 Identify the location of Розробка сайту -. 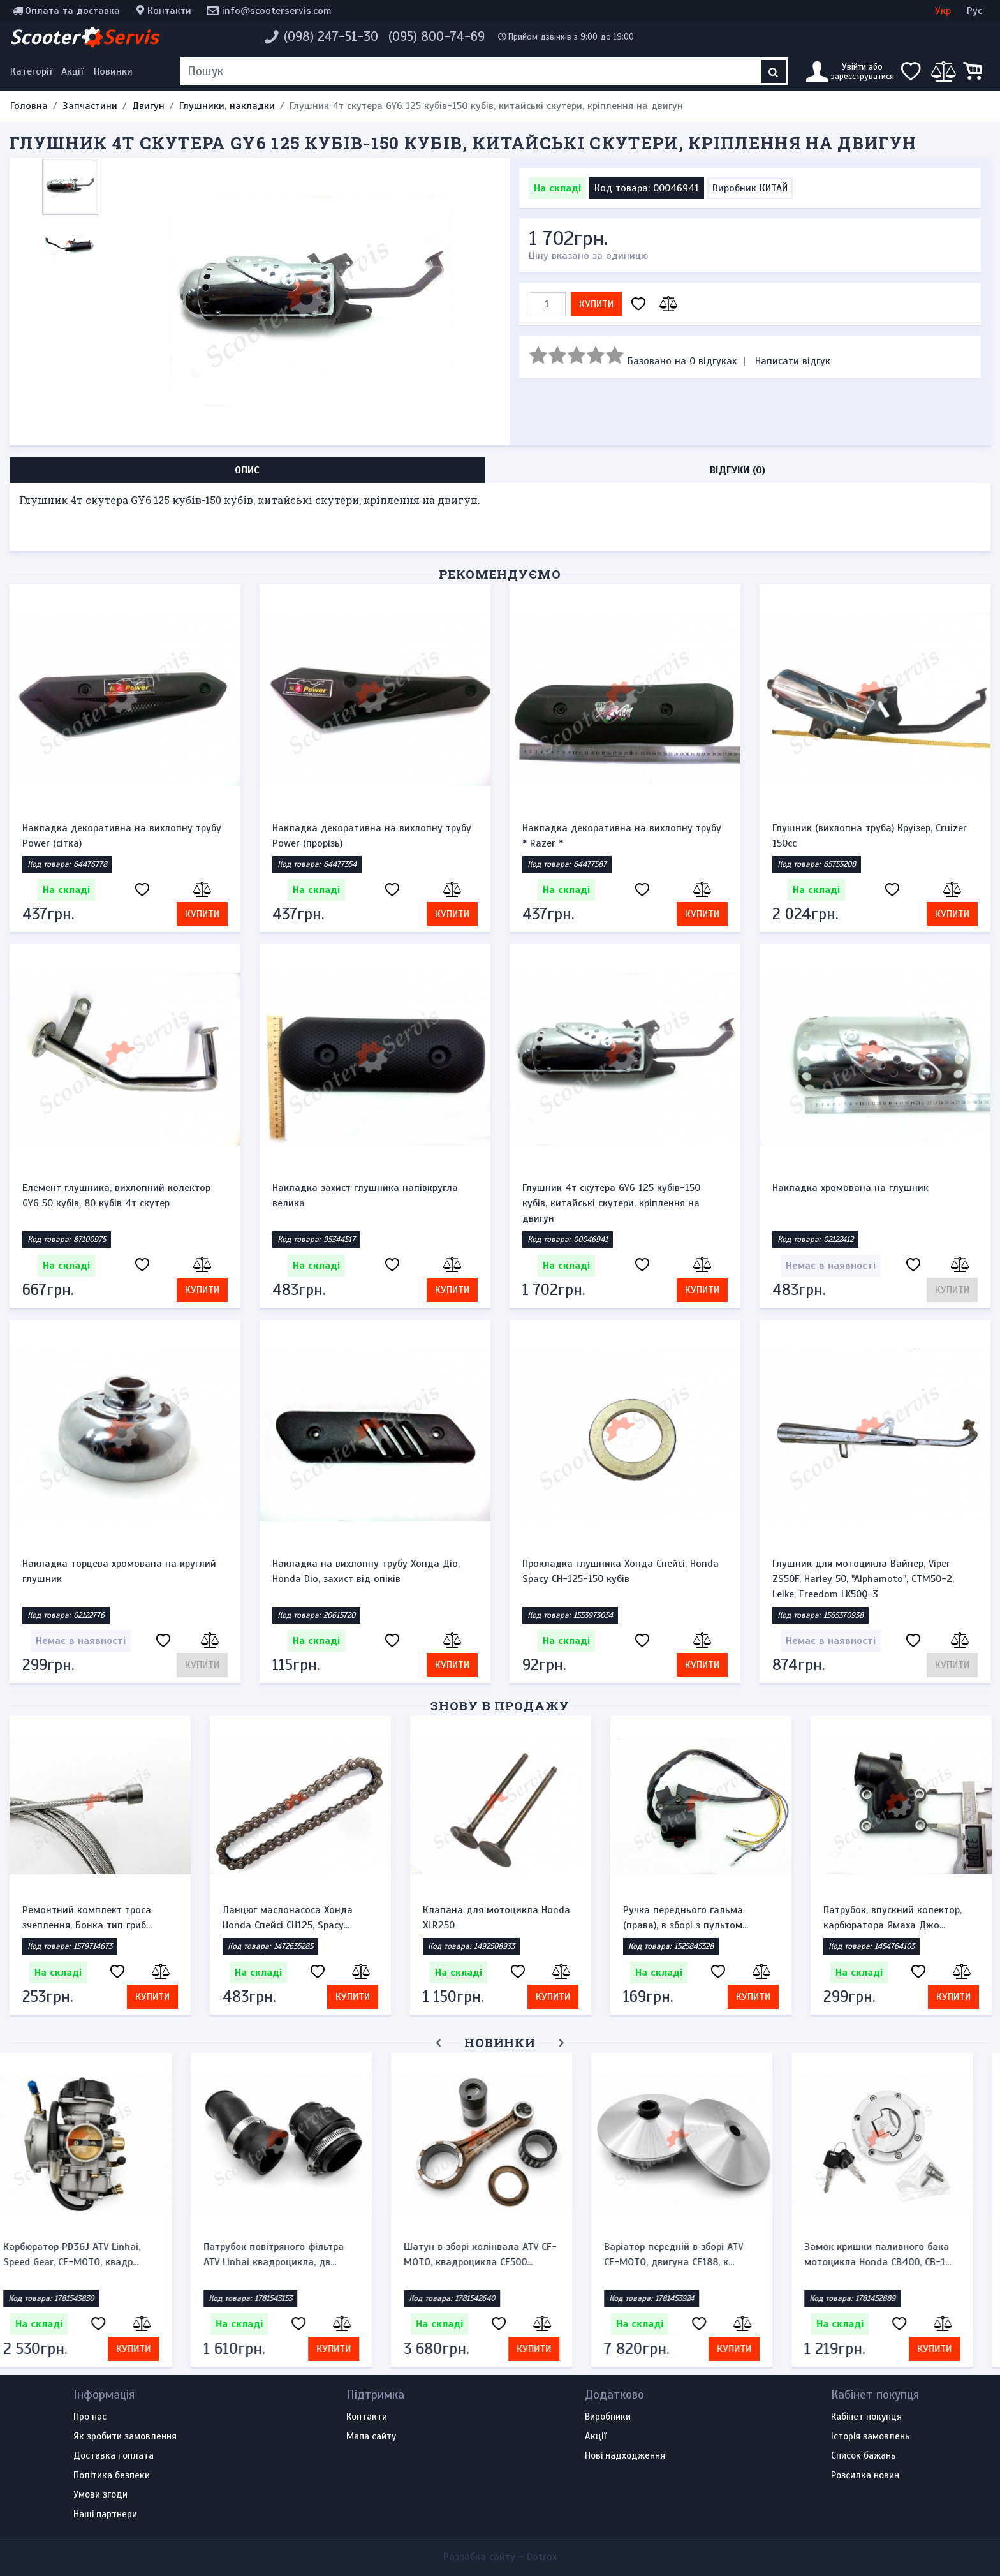
(500, 2556).